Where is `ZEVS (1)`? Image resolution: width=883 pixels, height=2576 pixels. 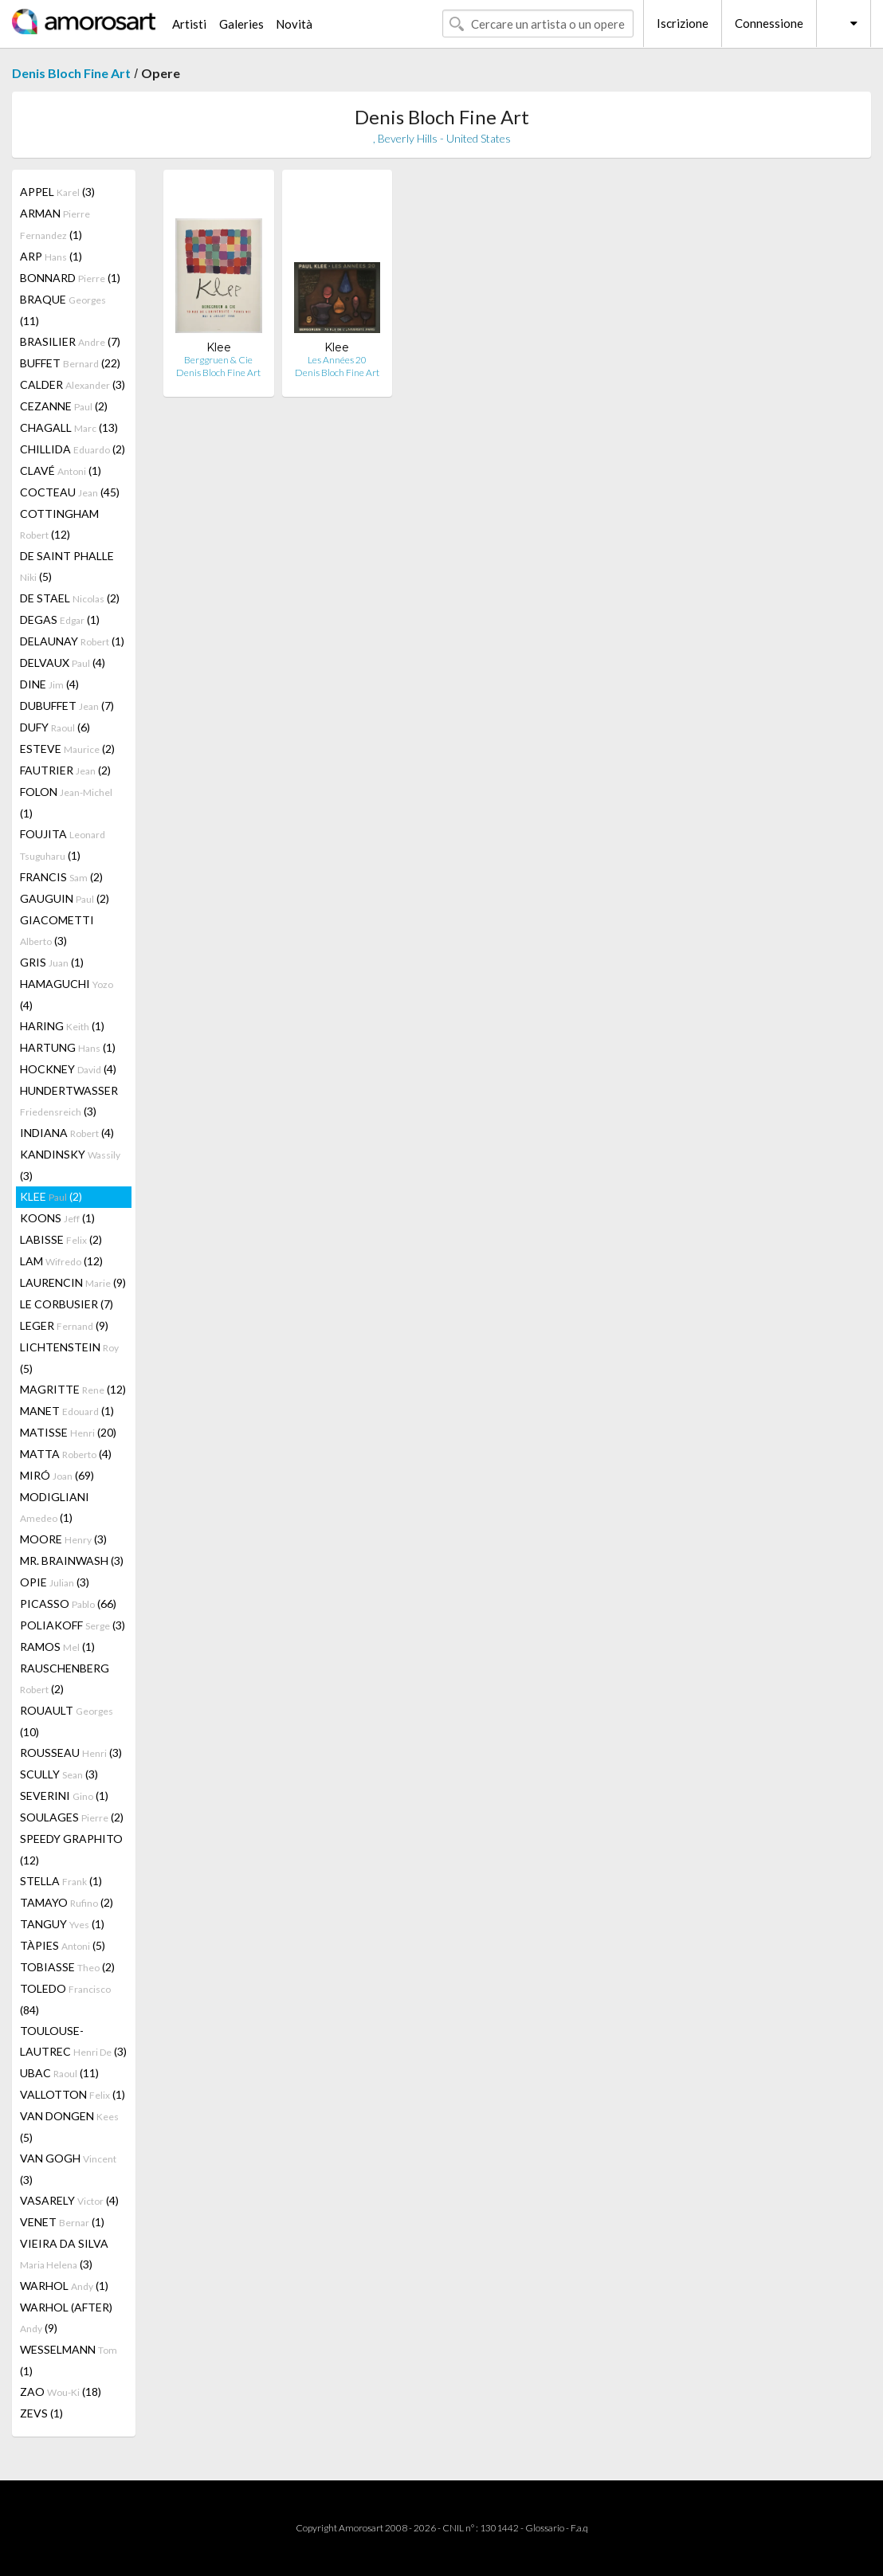 ZEVS (1) is located at coordinates (41, 2413).